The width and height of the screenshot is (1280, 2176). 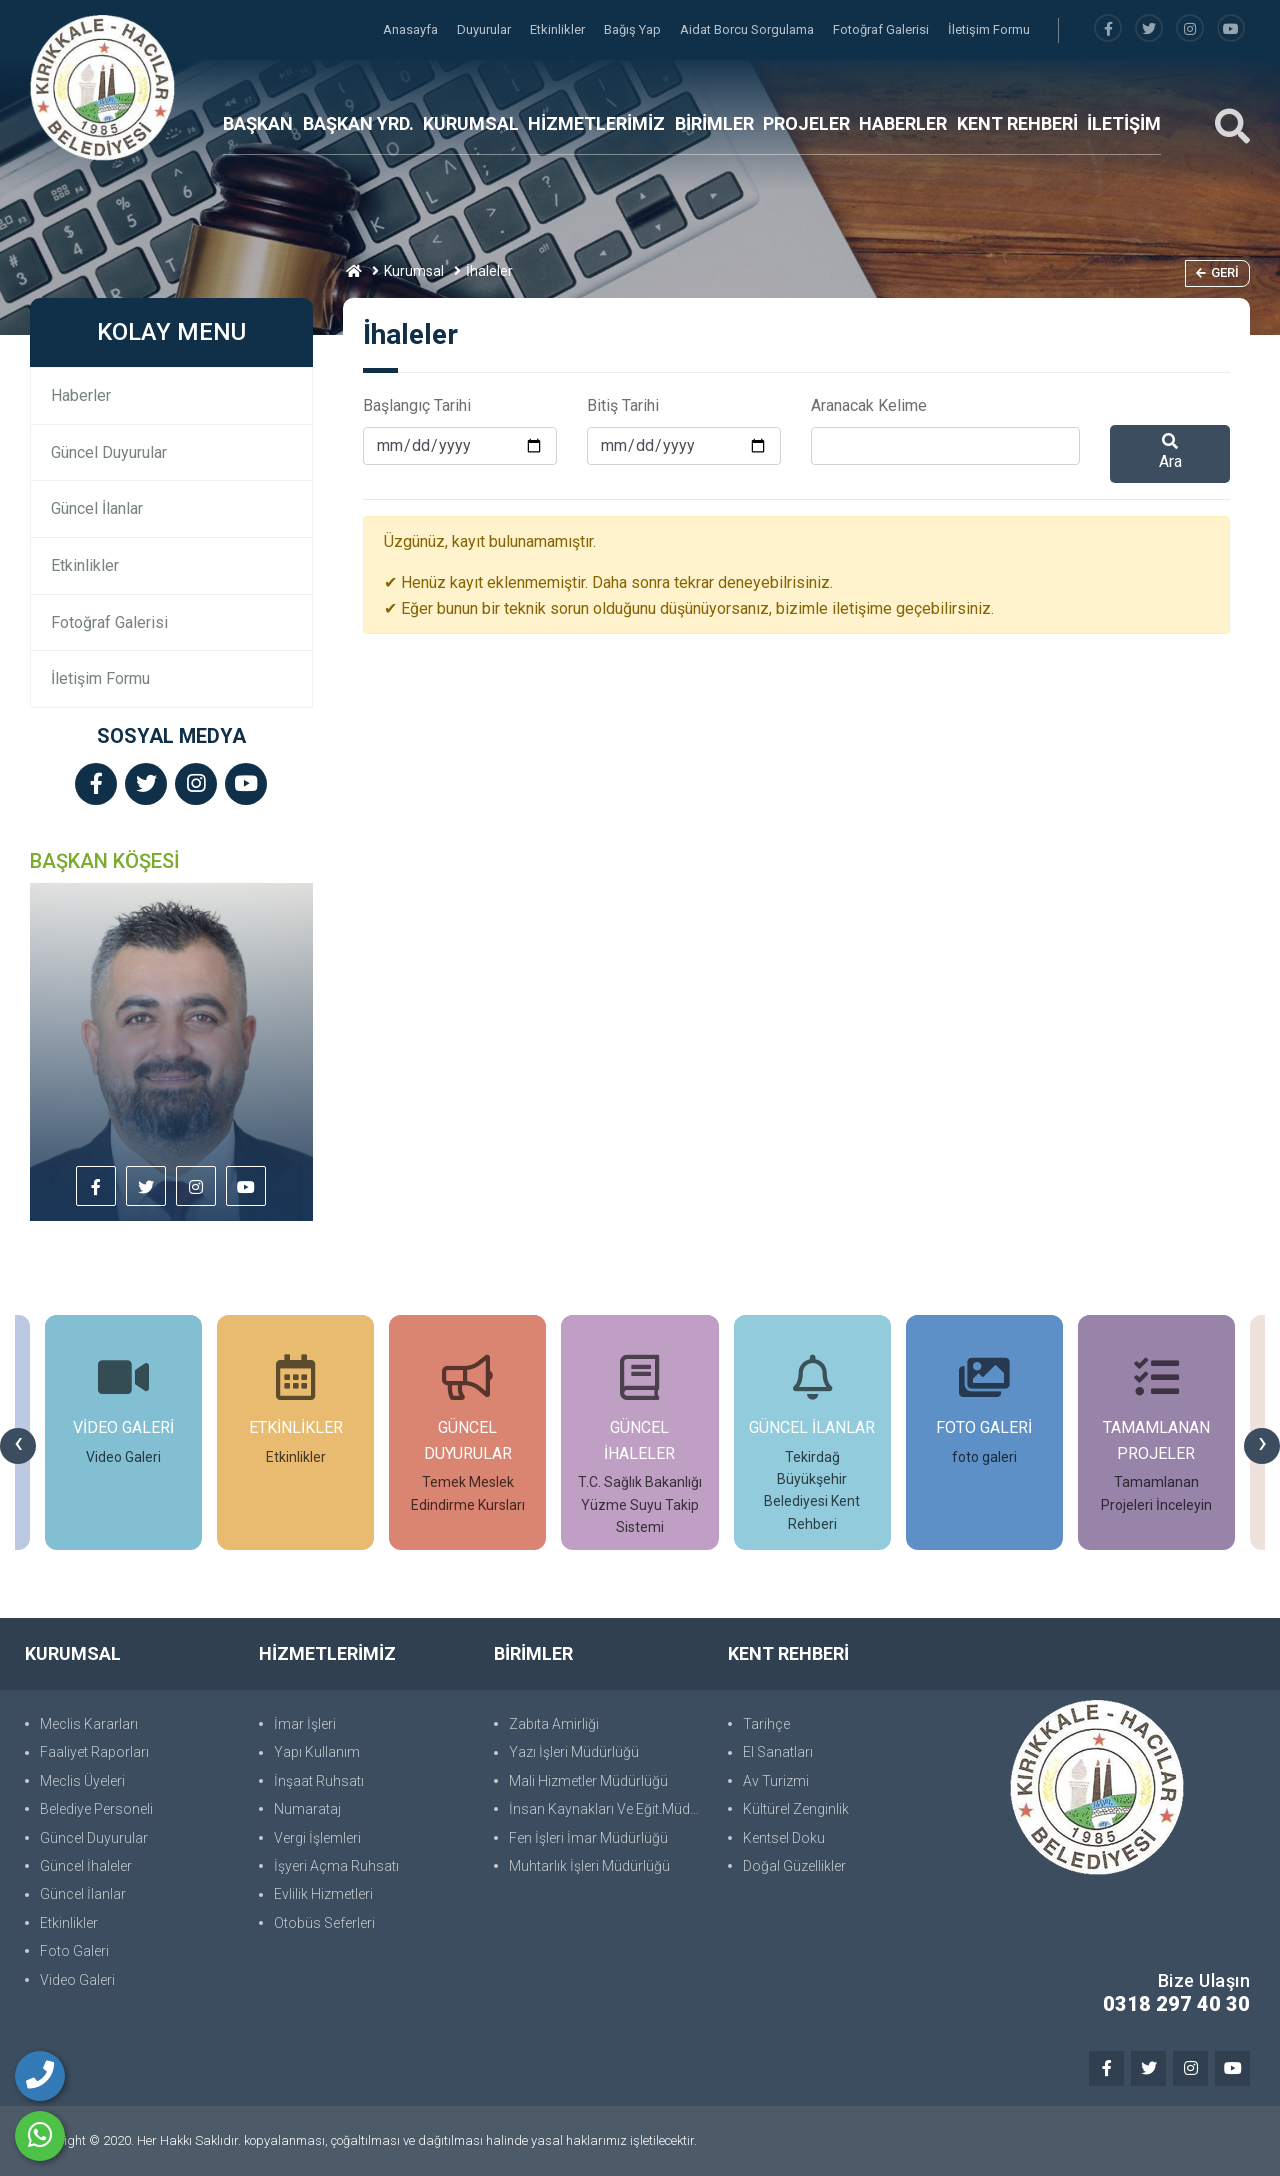 What do you see at coordinates (634, 29) in the screenshot?
I see `Bağış Yap` at bounding box center [634, 29].